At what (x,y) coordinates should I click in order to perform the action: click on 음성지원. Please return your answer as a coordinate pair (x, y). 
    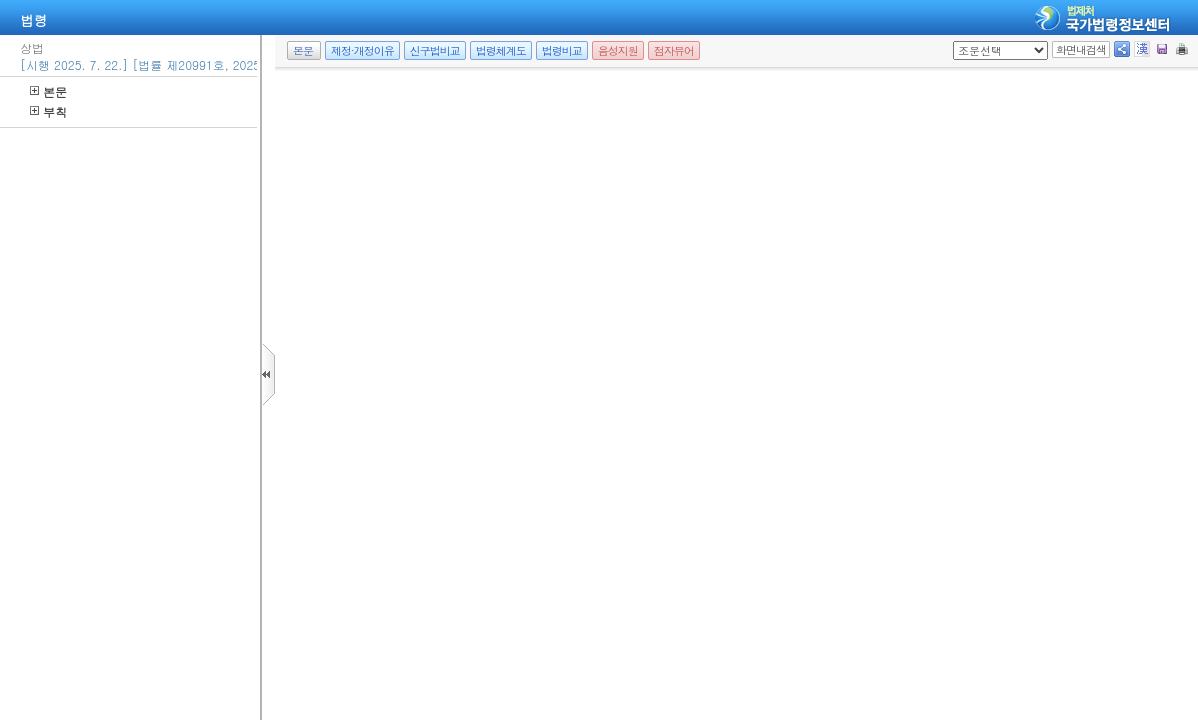
    Looking at the image, I should click on (618, 50).